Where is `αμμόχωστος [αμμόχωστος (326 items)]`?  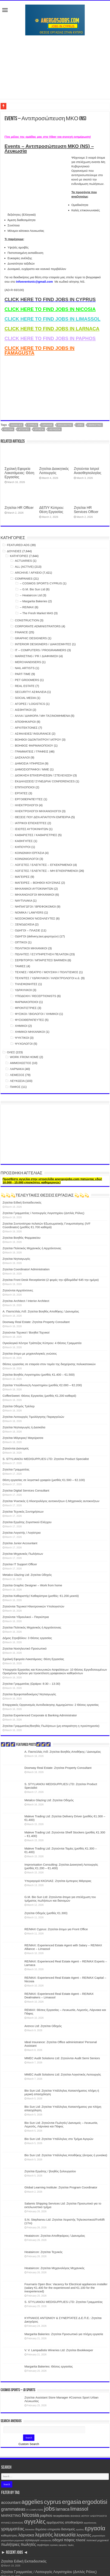
αμμόχωστος [αμμόχωστος (326 items)] is located at coordinates (55, 2522).